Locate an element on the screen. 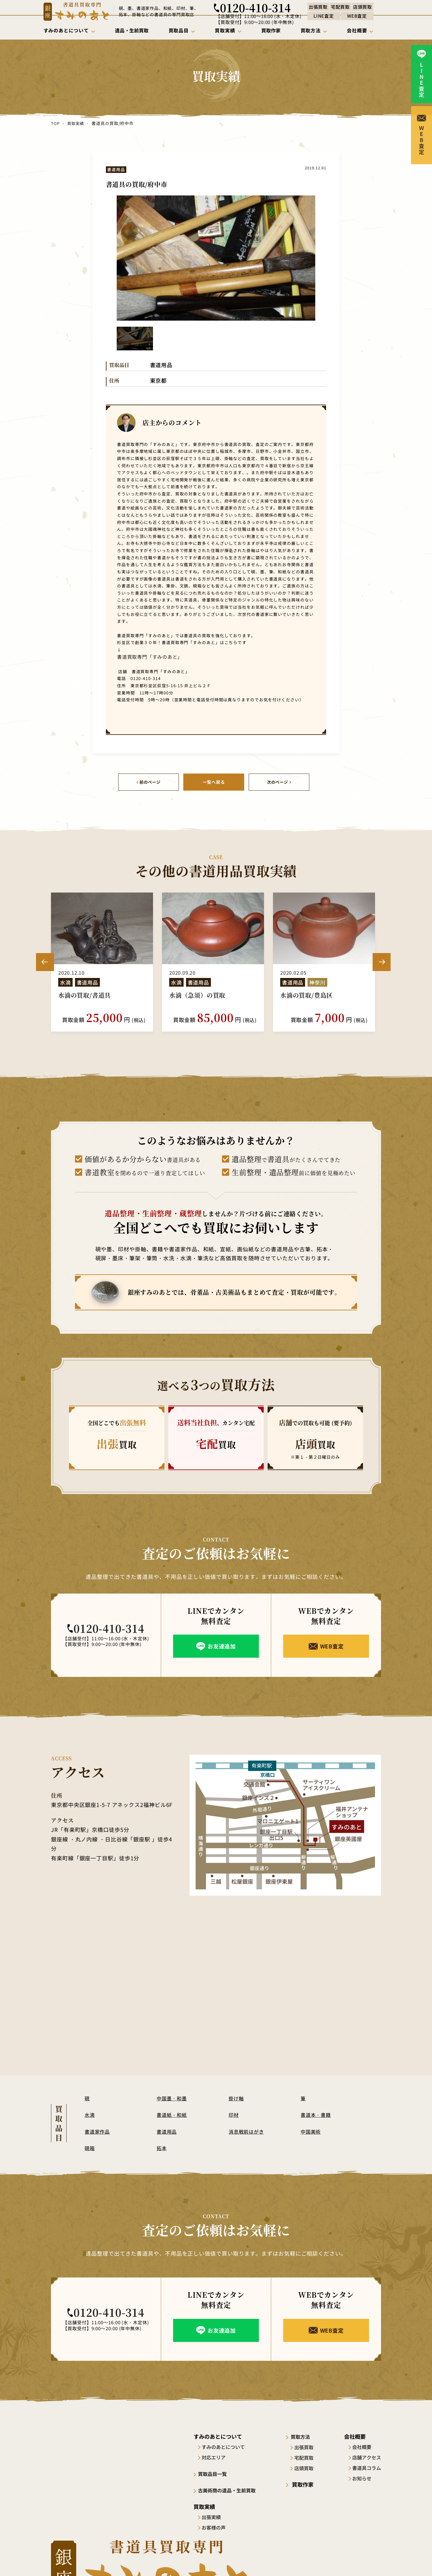 The height and width of the screenshot is (2576, 432). すみのあとについて is located at coordinates (225, 2446).